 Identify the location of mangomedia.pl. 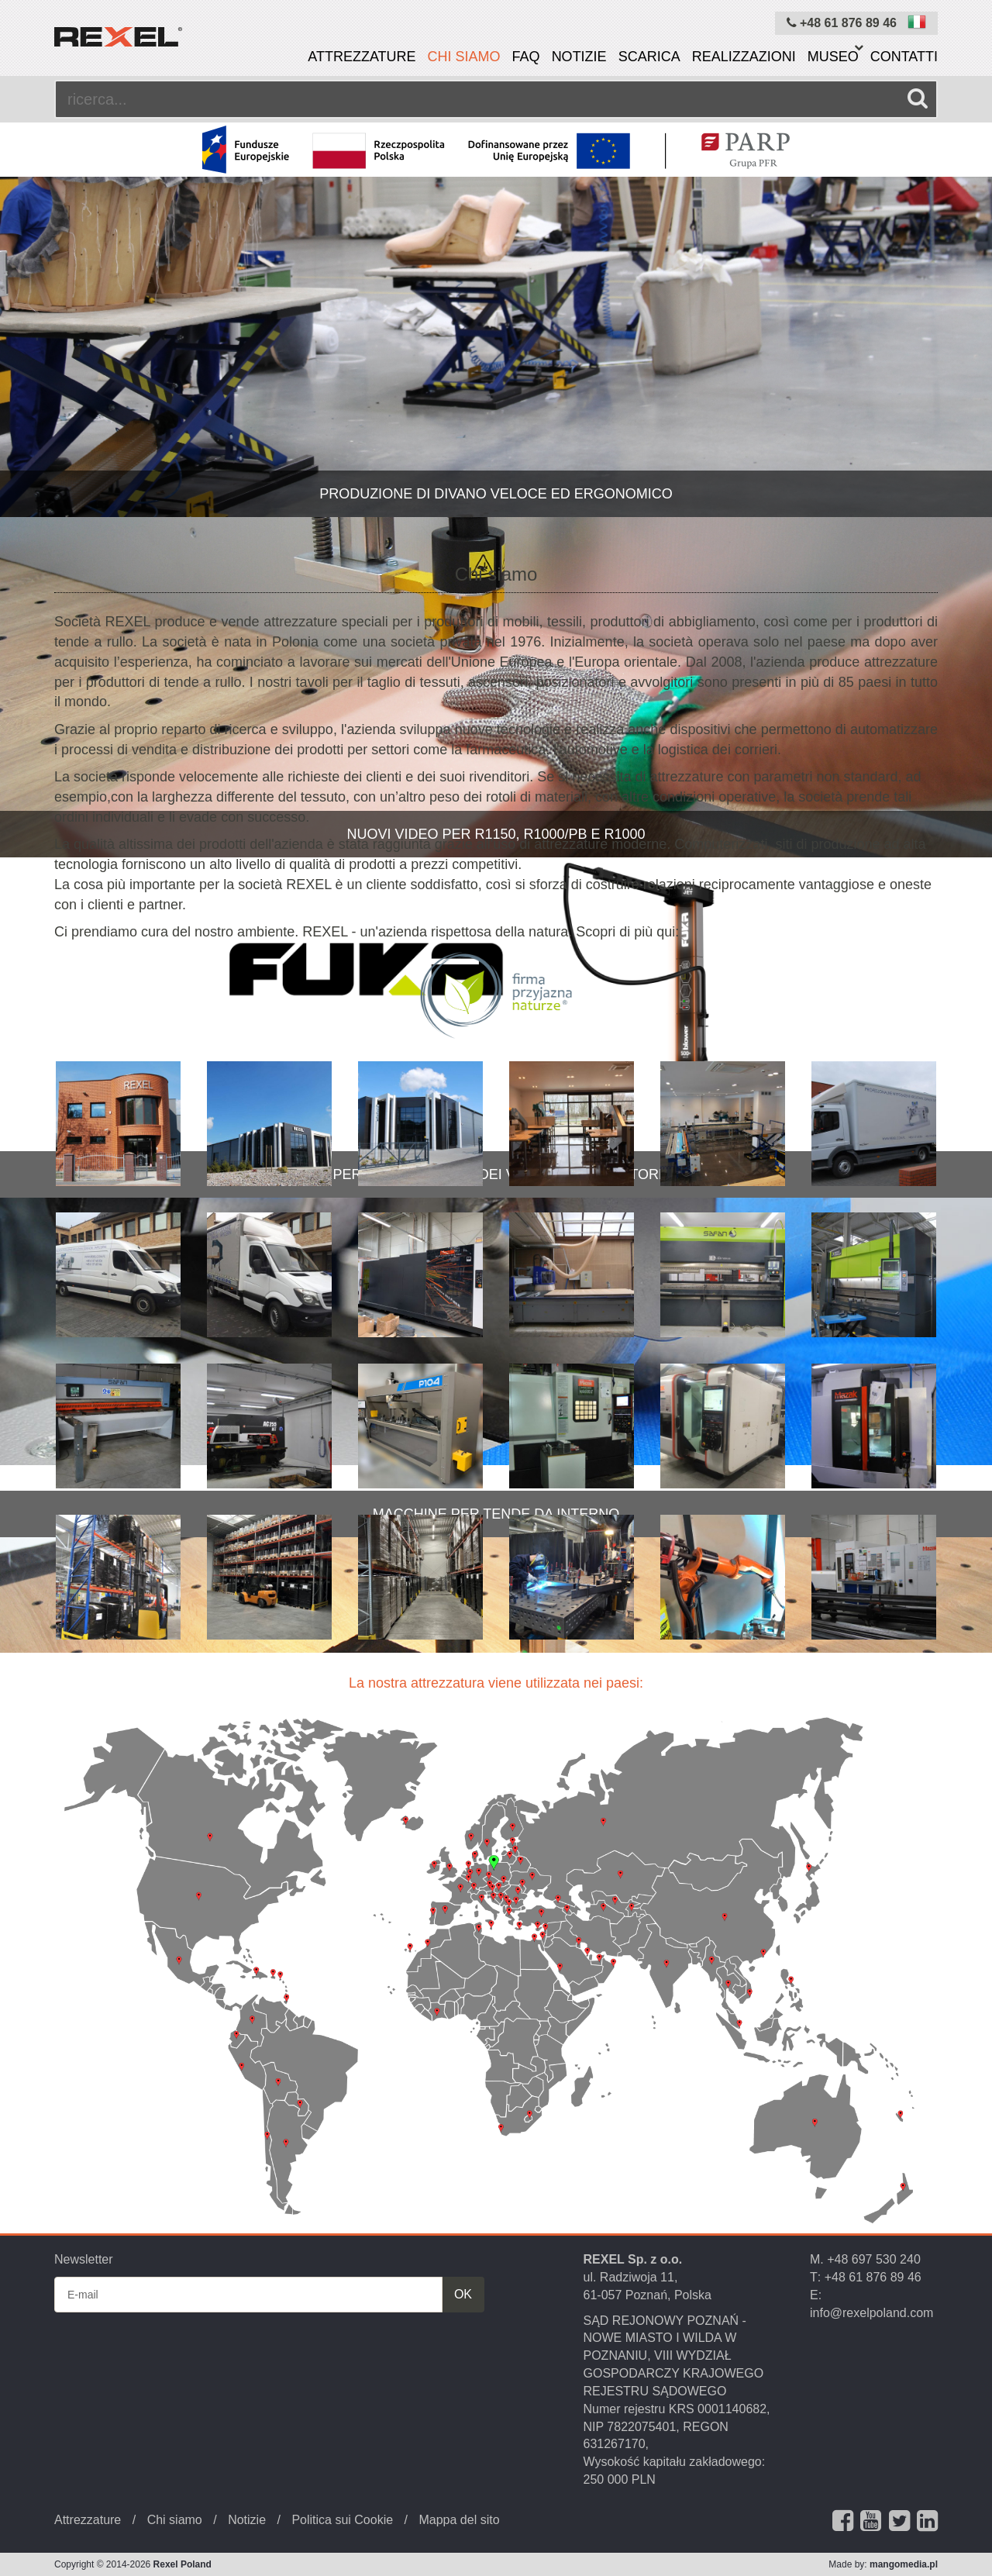
(904, 2564).